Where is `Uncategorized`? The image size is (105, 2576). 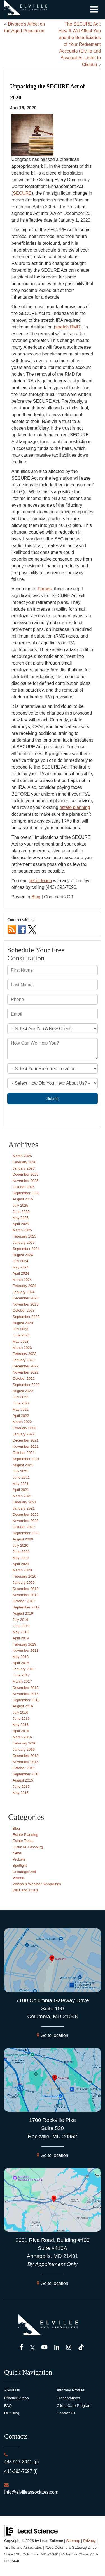 Uncategorized is located at coordinates (24, 1872).